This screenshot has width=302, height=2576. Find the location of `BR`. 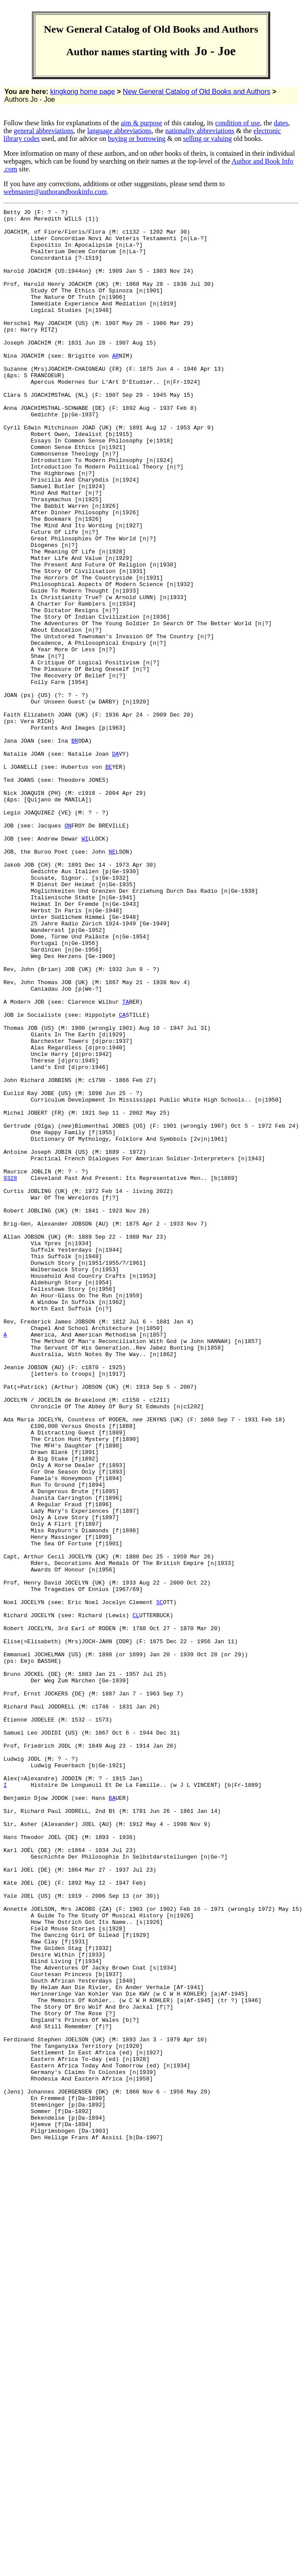

BR is located at coordinates (74, 847).